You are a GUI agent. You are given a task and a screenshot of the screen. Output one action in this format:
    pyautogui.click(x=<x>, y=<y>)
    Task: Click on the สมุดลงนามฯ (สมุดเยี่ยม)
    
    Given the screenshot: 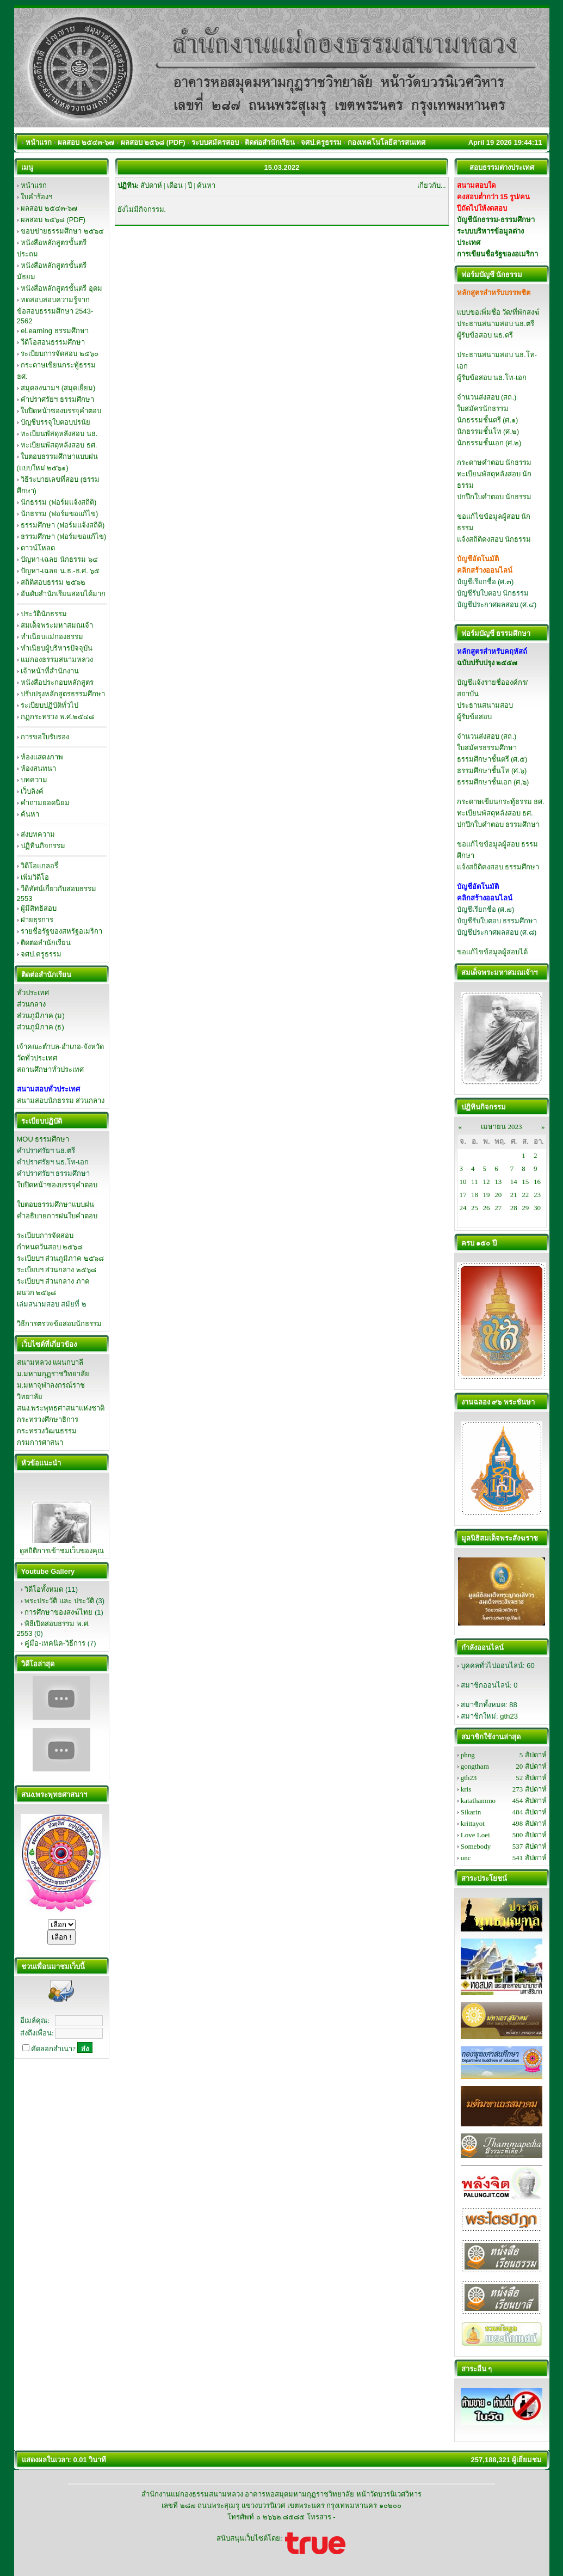 What is the action you would take?
    pyautogui.click(x=58, y=388)
    